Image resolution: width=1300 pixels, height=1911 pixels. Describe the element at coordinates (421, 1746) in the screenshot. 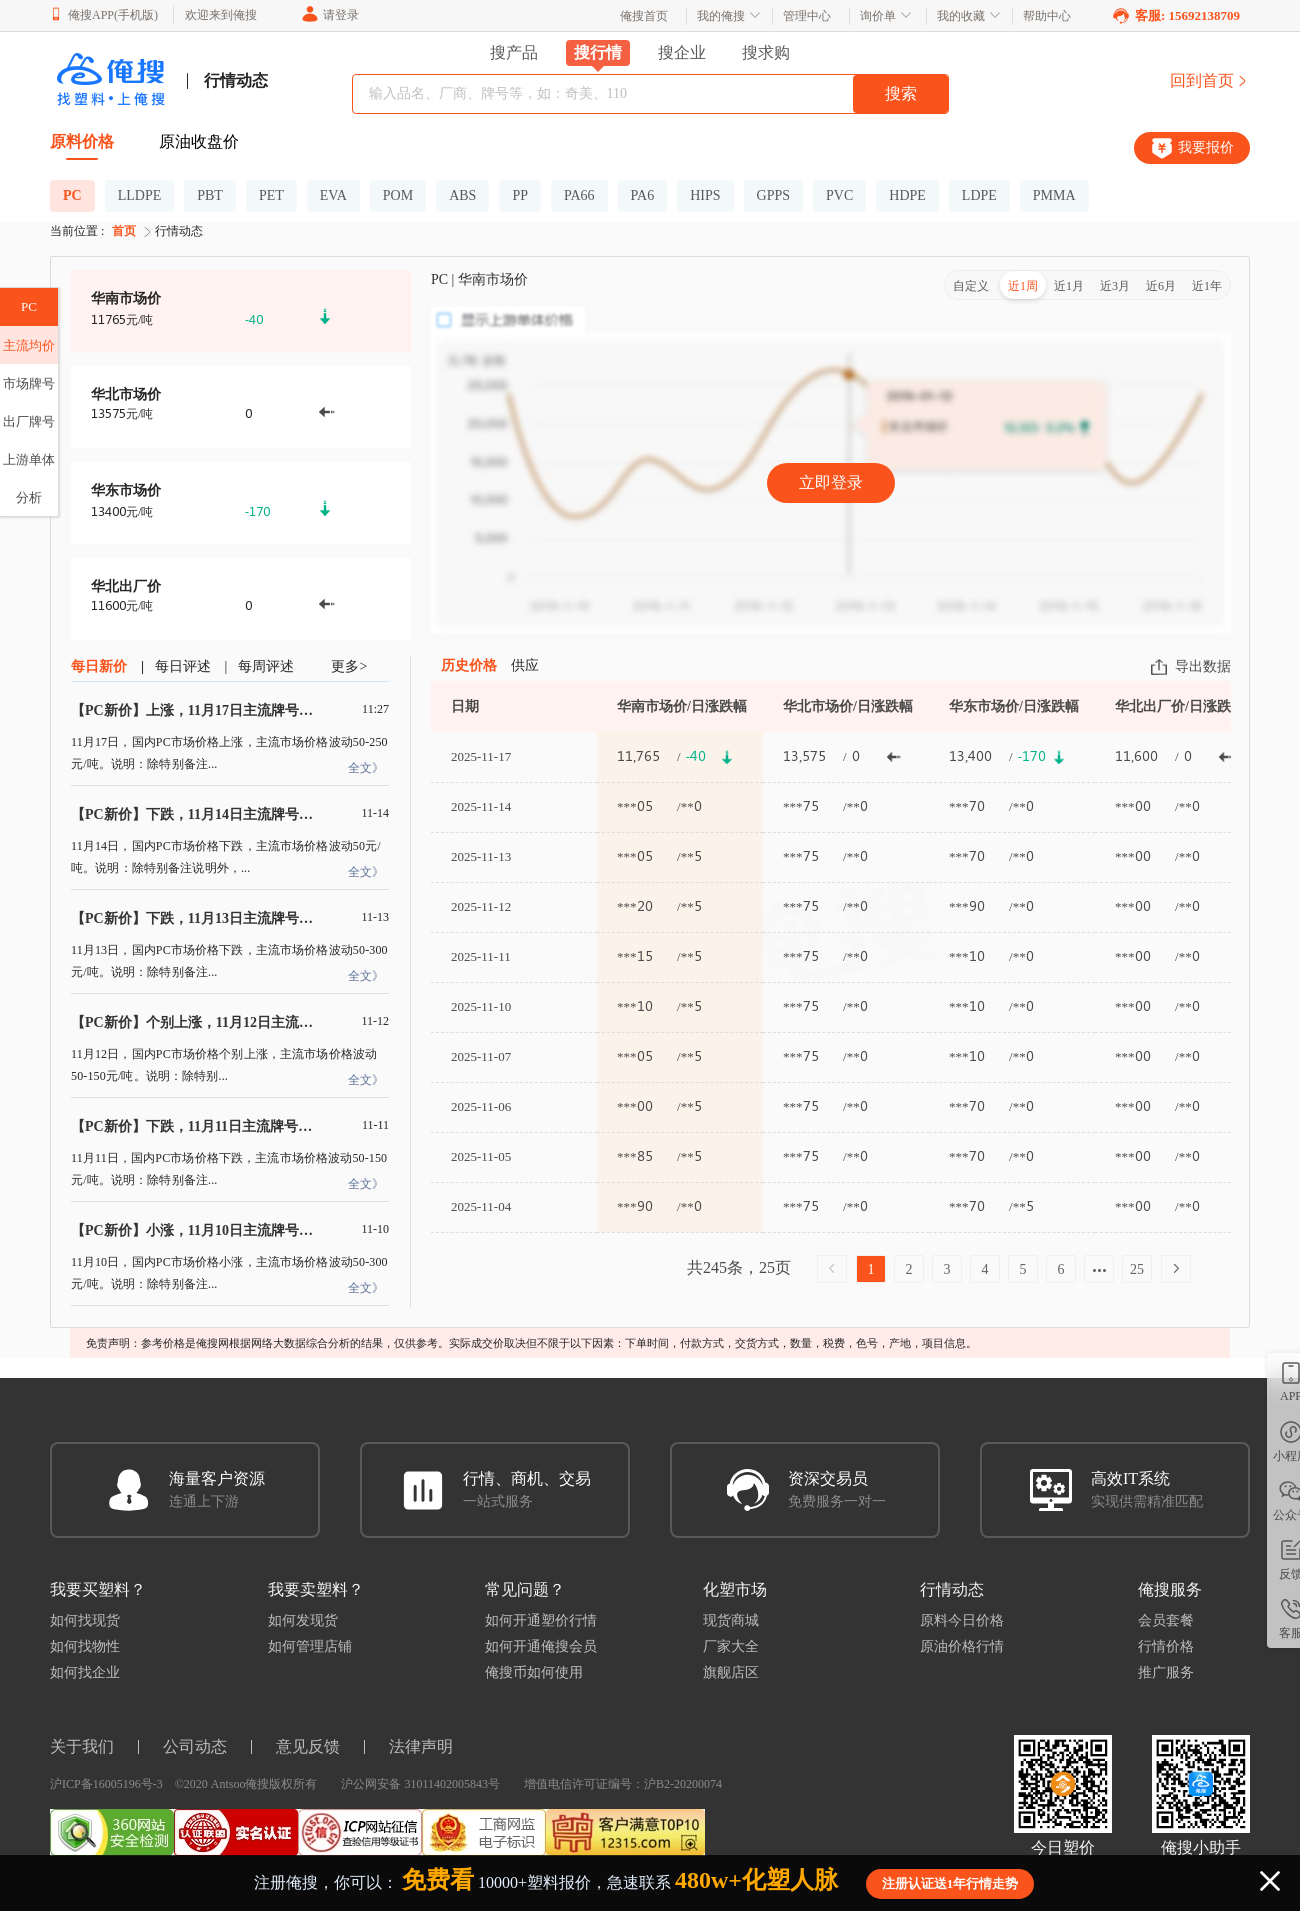

I see `法律声明` at that location.